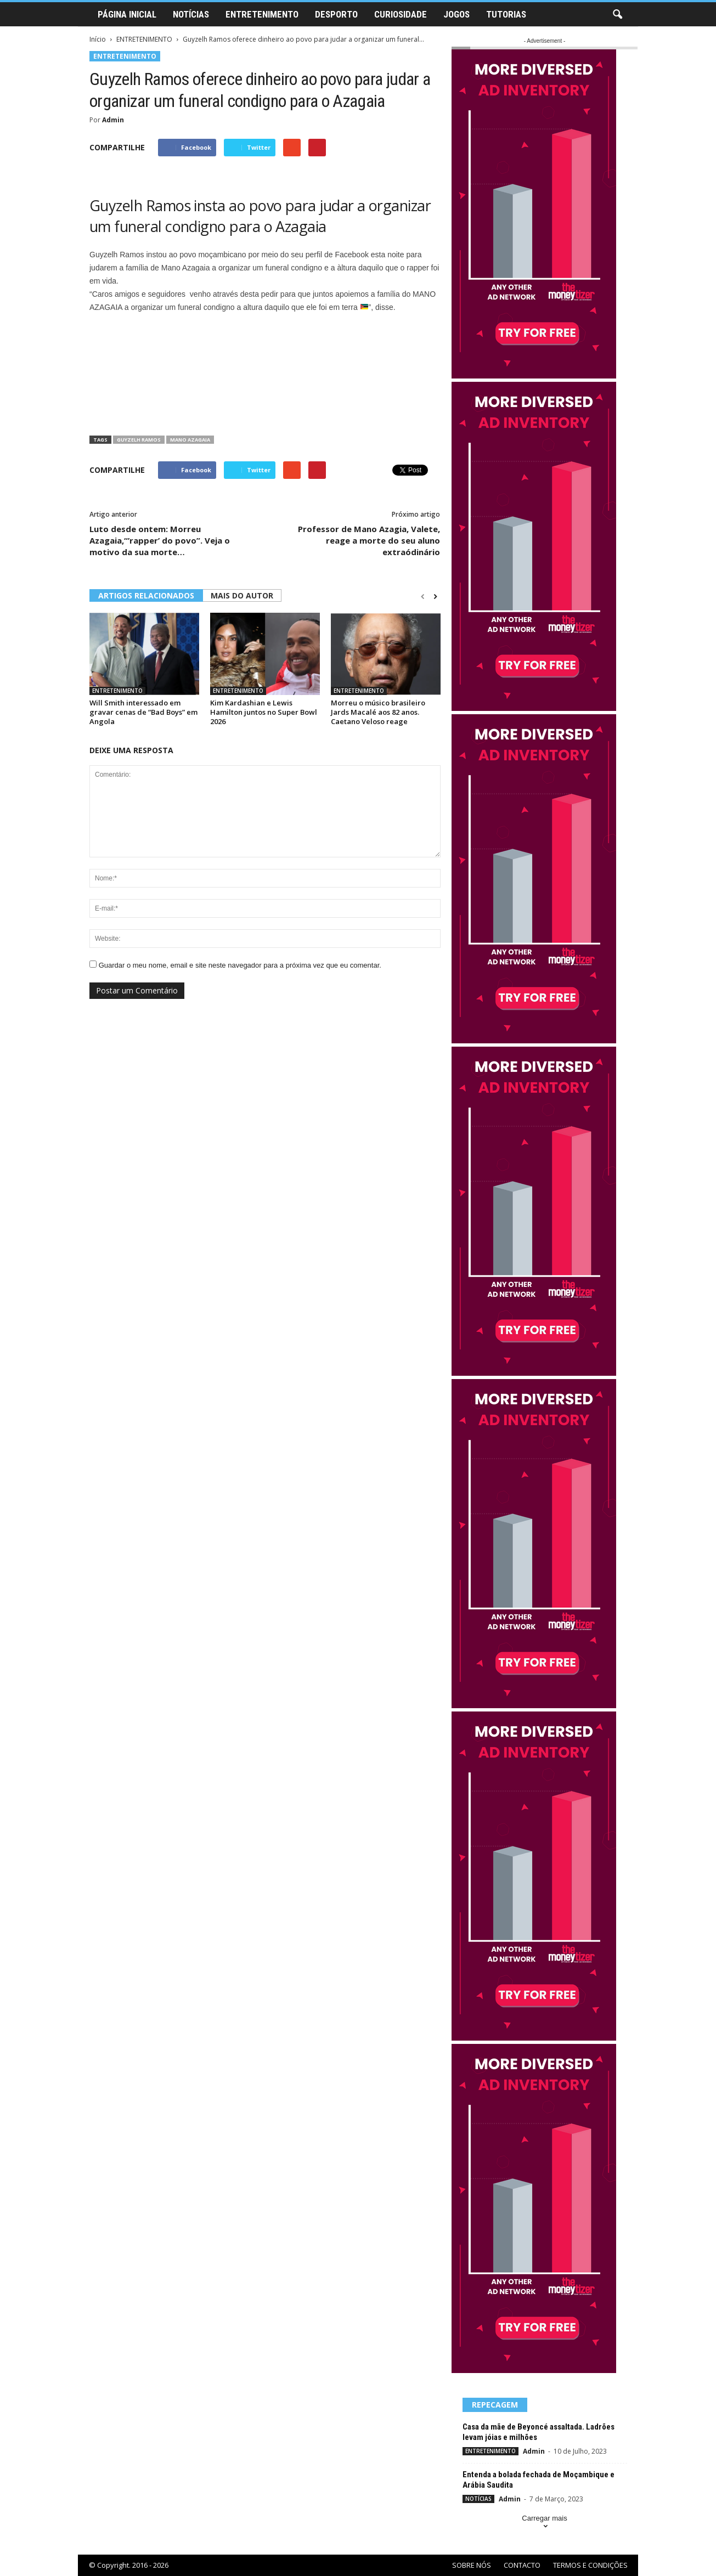 Image resolution: width=716 pixels, height=2576 pixels. Describe the element at coordinates (242, 595) in the screenshot. I see `MAIS DO AUTOR` at that location.